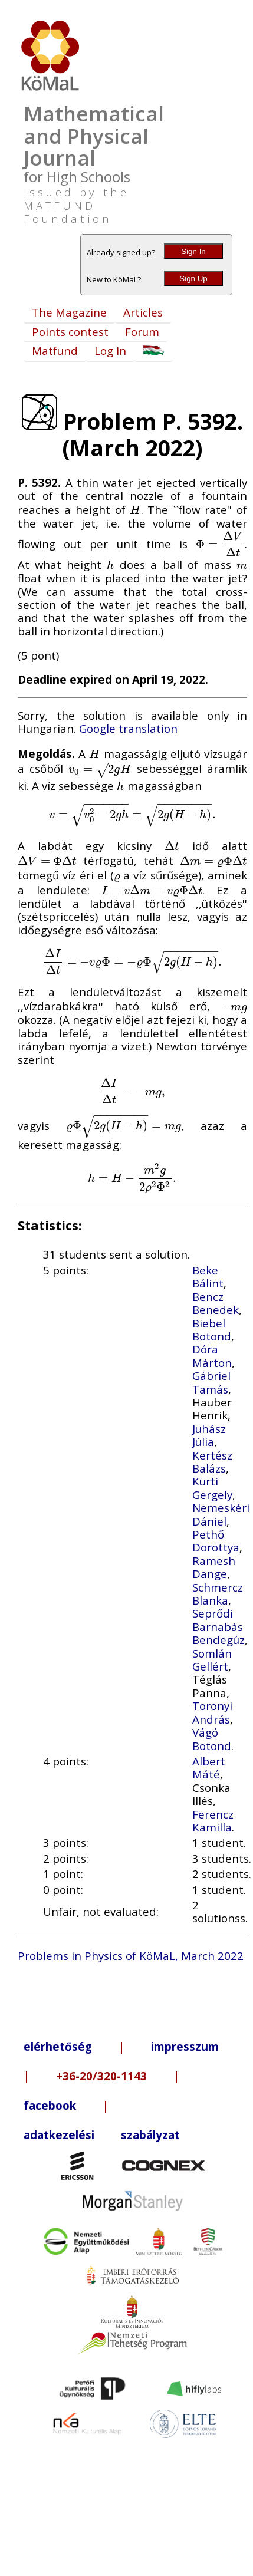 This screenshot has height=2576, width=253. Describe the element at coordinates (211, 1739) in the screenshot. I see `Vágó Botond` at that location.